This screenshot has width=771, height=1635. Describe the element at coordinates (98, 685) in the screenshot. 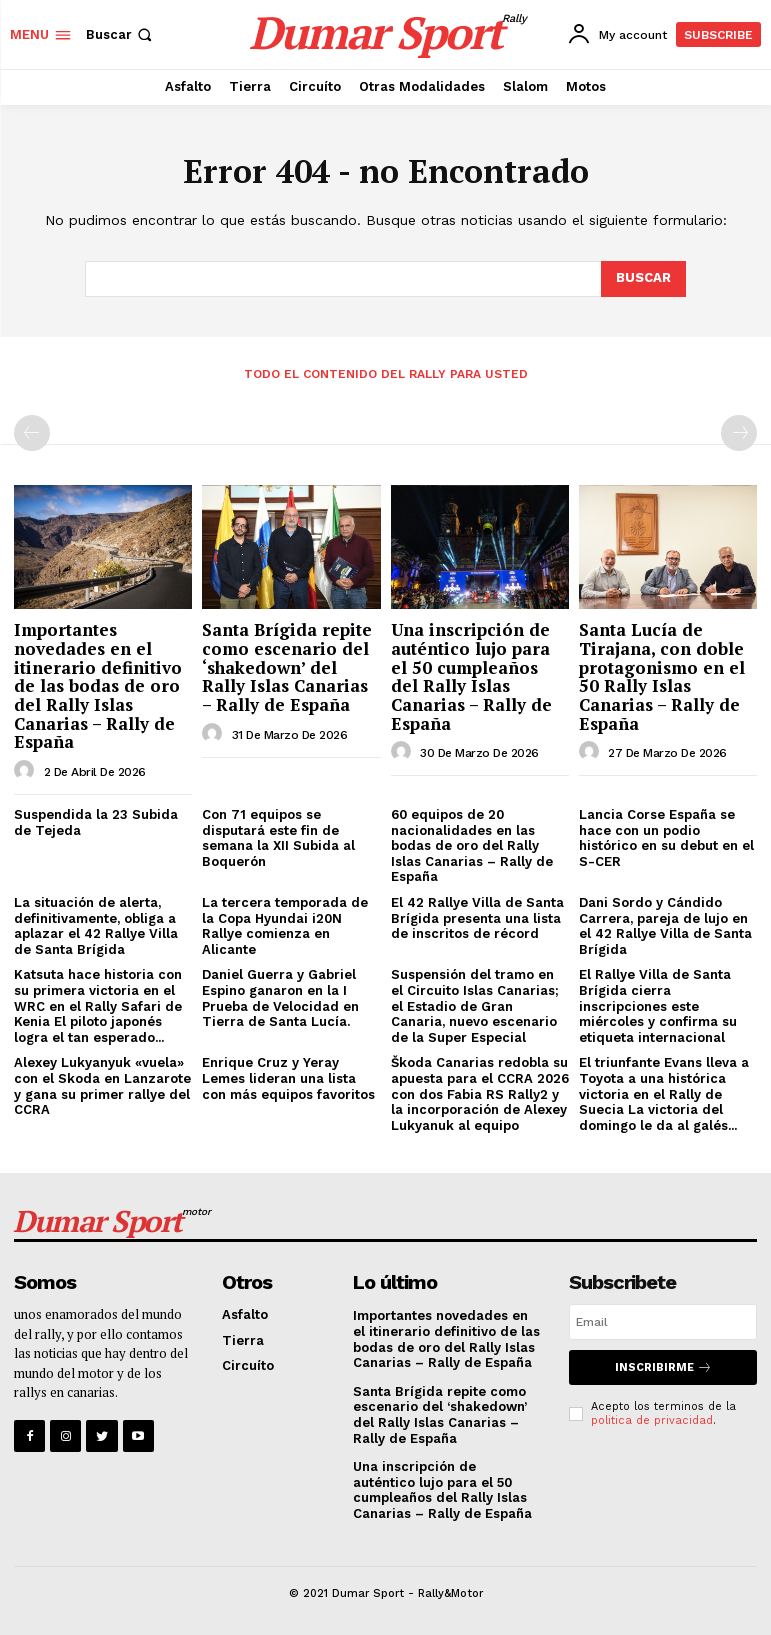

I see `Importantes novedades en el itinerario definitivo de las bodas de oro del Rally Islas Canarias – Rally de España` at that location.